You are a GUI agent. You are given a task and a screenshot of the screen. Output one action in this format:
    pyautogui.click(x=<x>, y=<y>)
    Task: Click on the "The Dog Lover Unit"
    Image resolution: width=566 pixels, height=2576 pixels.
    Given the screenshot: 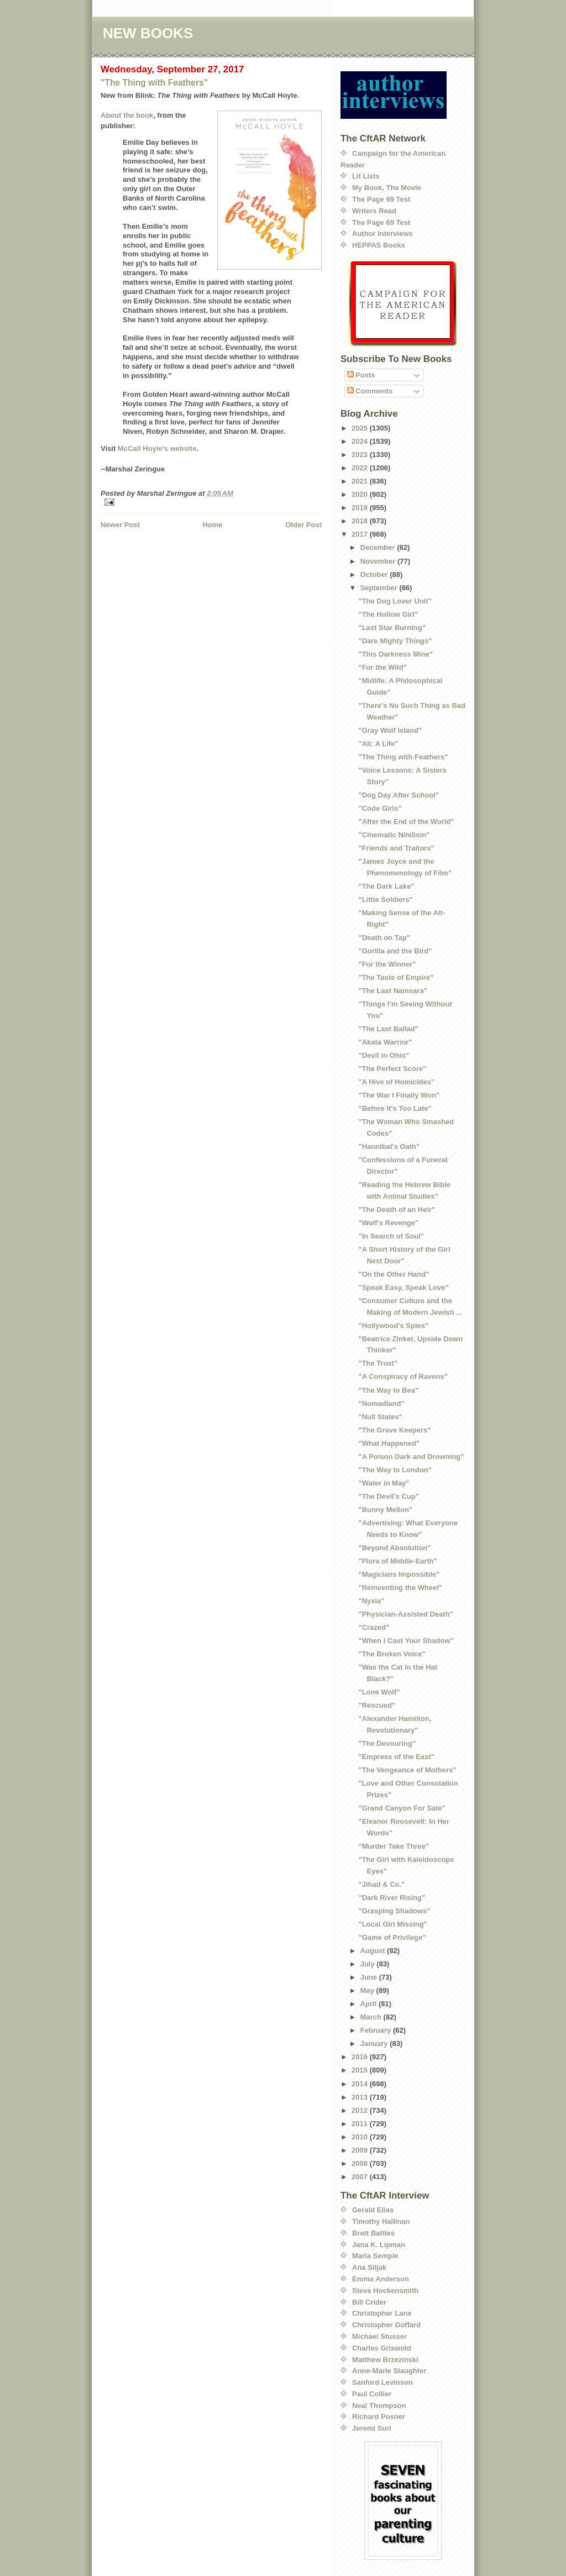 What is the action you would take?
    pyautogui.click(x=394, y=601)
    